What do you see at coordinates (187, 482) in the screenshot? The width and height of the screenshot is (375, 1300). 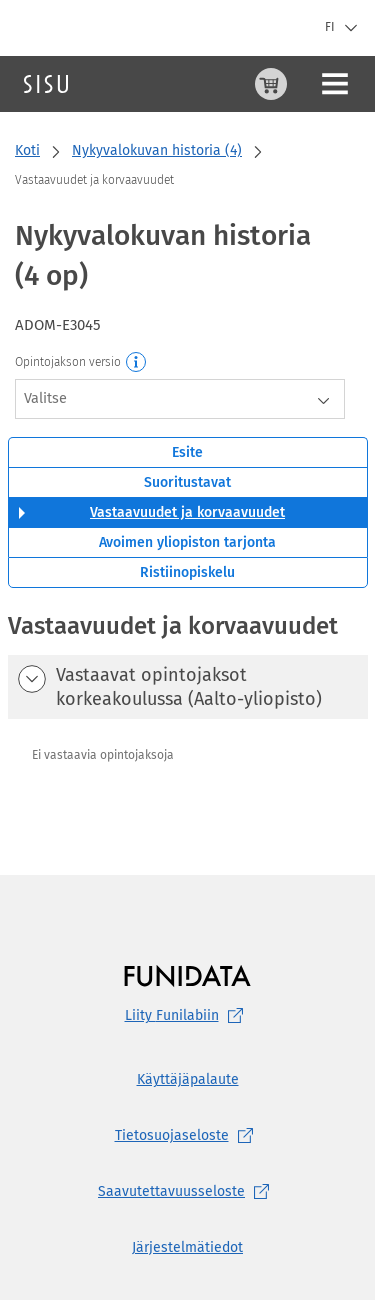 I see `Suoritustavat [tab]` at bounding box center [187, 482].